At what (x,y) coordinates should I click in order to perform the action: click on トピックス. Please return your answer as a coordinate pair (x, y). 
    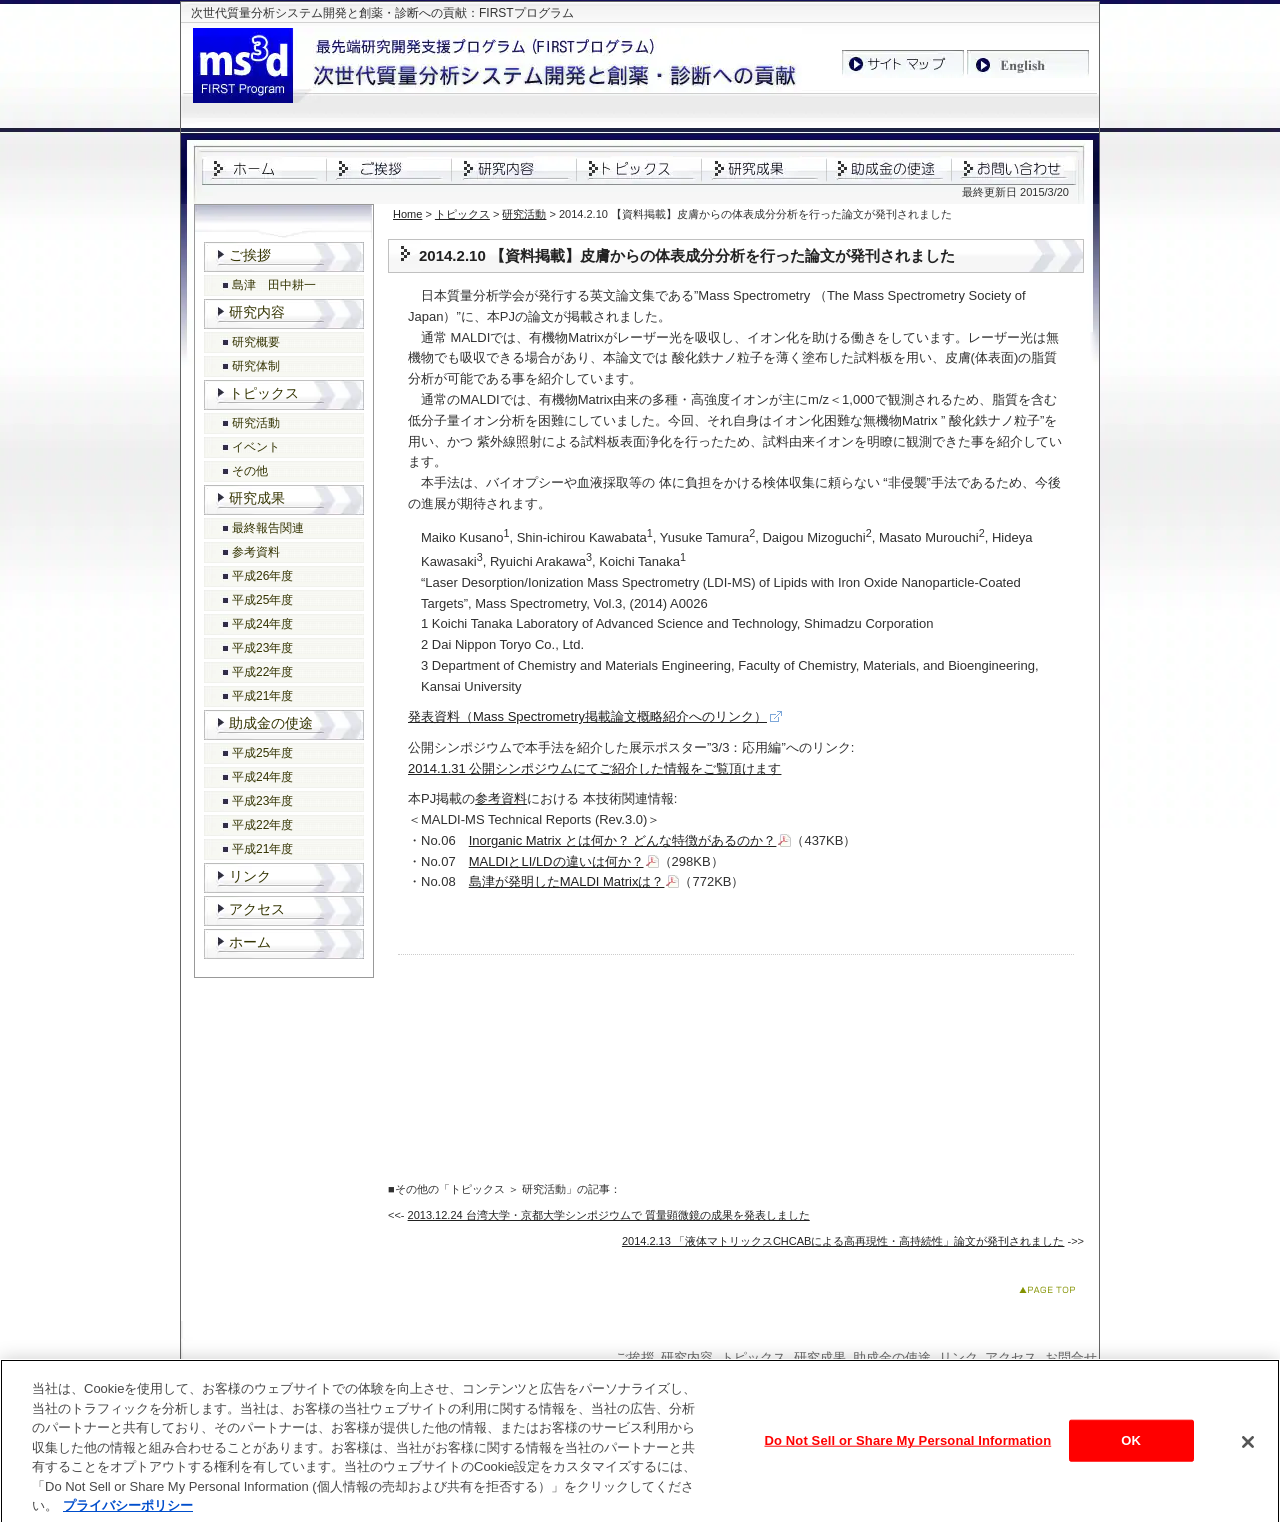
    Looking at the image, I should click on (462, 214).